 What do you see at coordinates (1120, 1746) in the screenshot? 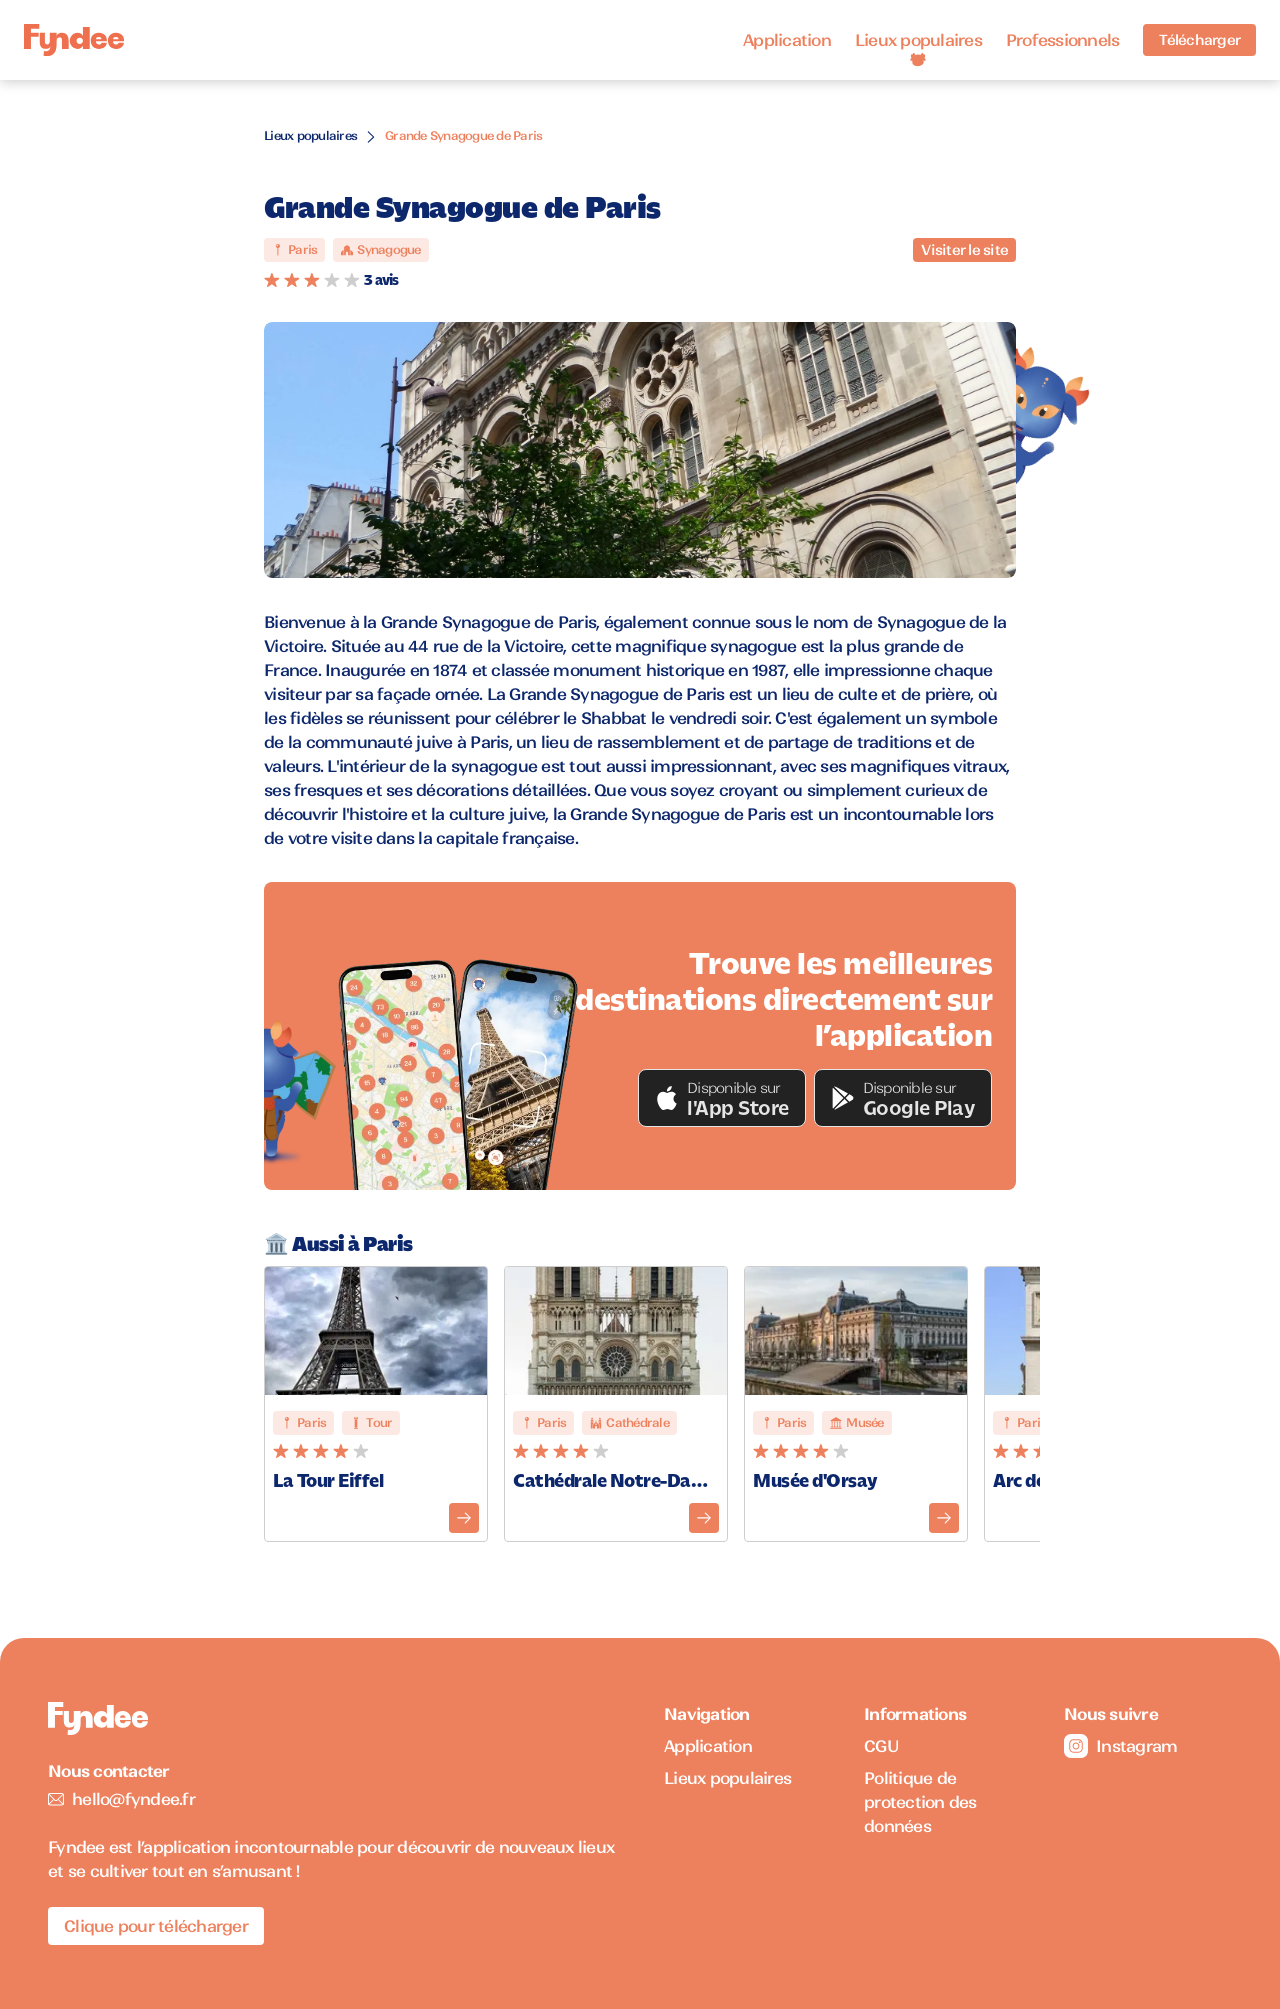
I see `Instagram` at bounding box center [1120, 1746].